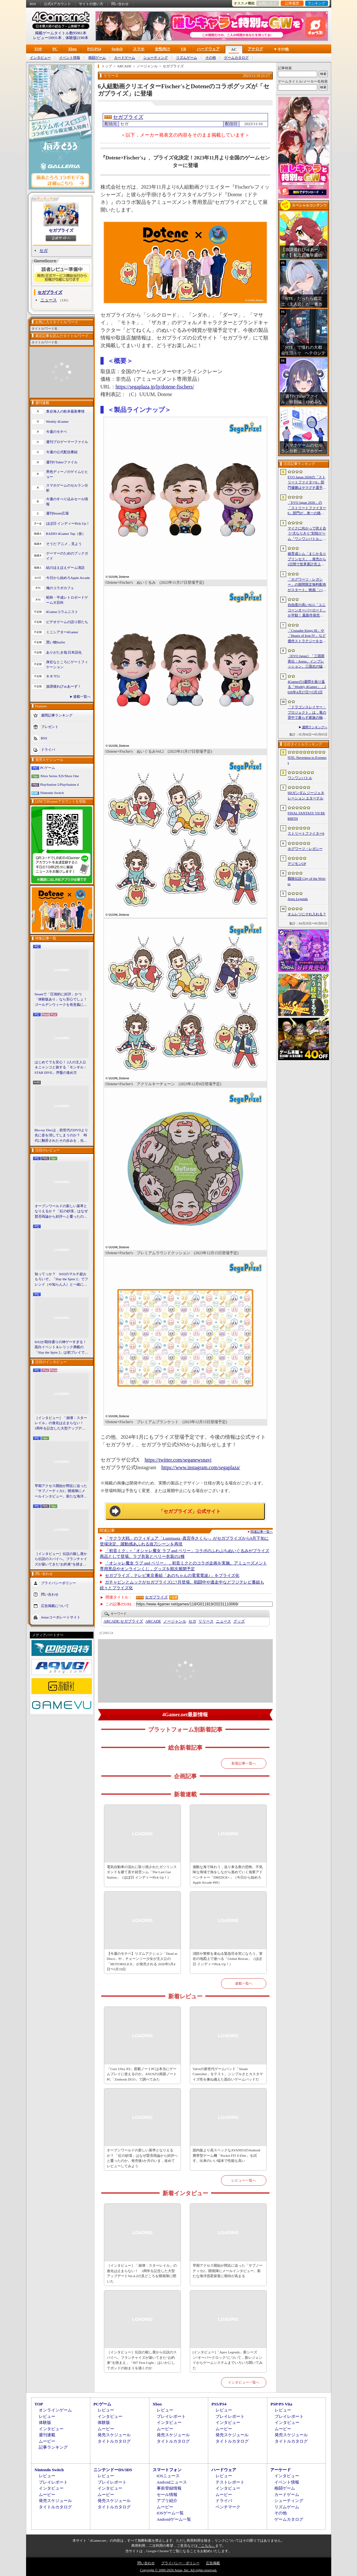 This screenshot has height=2576, width=357. Describe the element at coordinates (53, 2447) in the screenshot. I see `記事ランキング` at that location.